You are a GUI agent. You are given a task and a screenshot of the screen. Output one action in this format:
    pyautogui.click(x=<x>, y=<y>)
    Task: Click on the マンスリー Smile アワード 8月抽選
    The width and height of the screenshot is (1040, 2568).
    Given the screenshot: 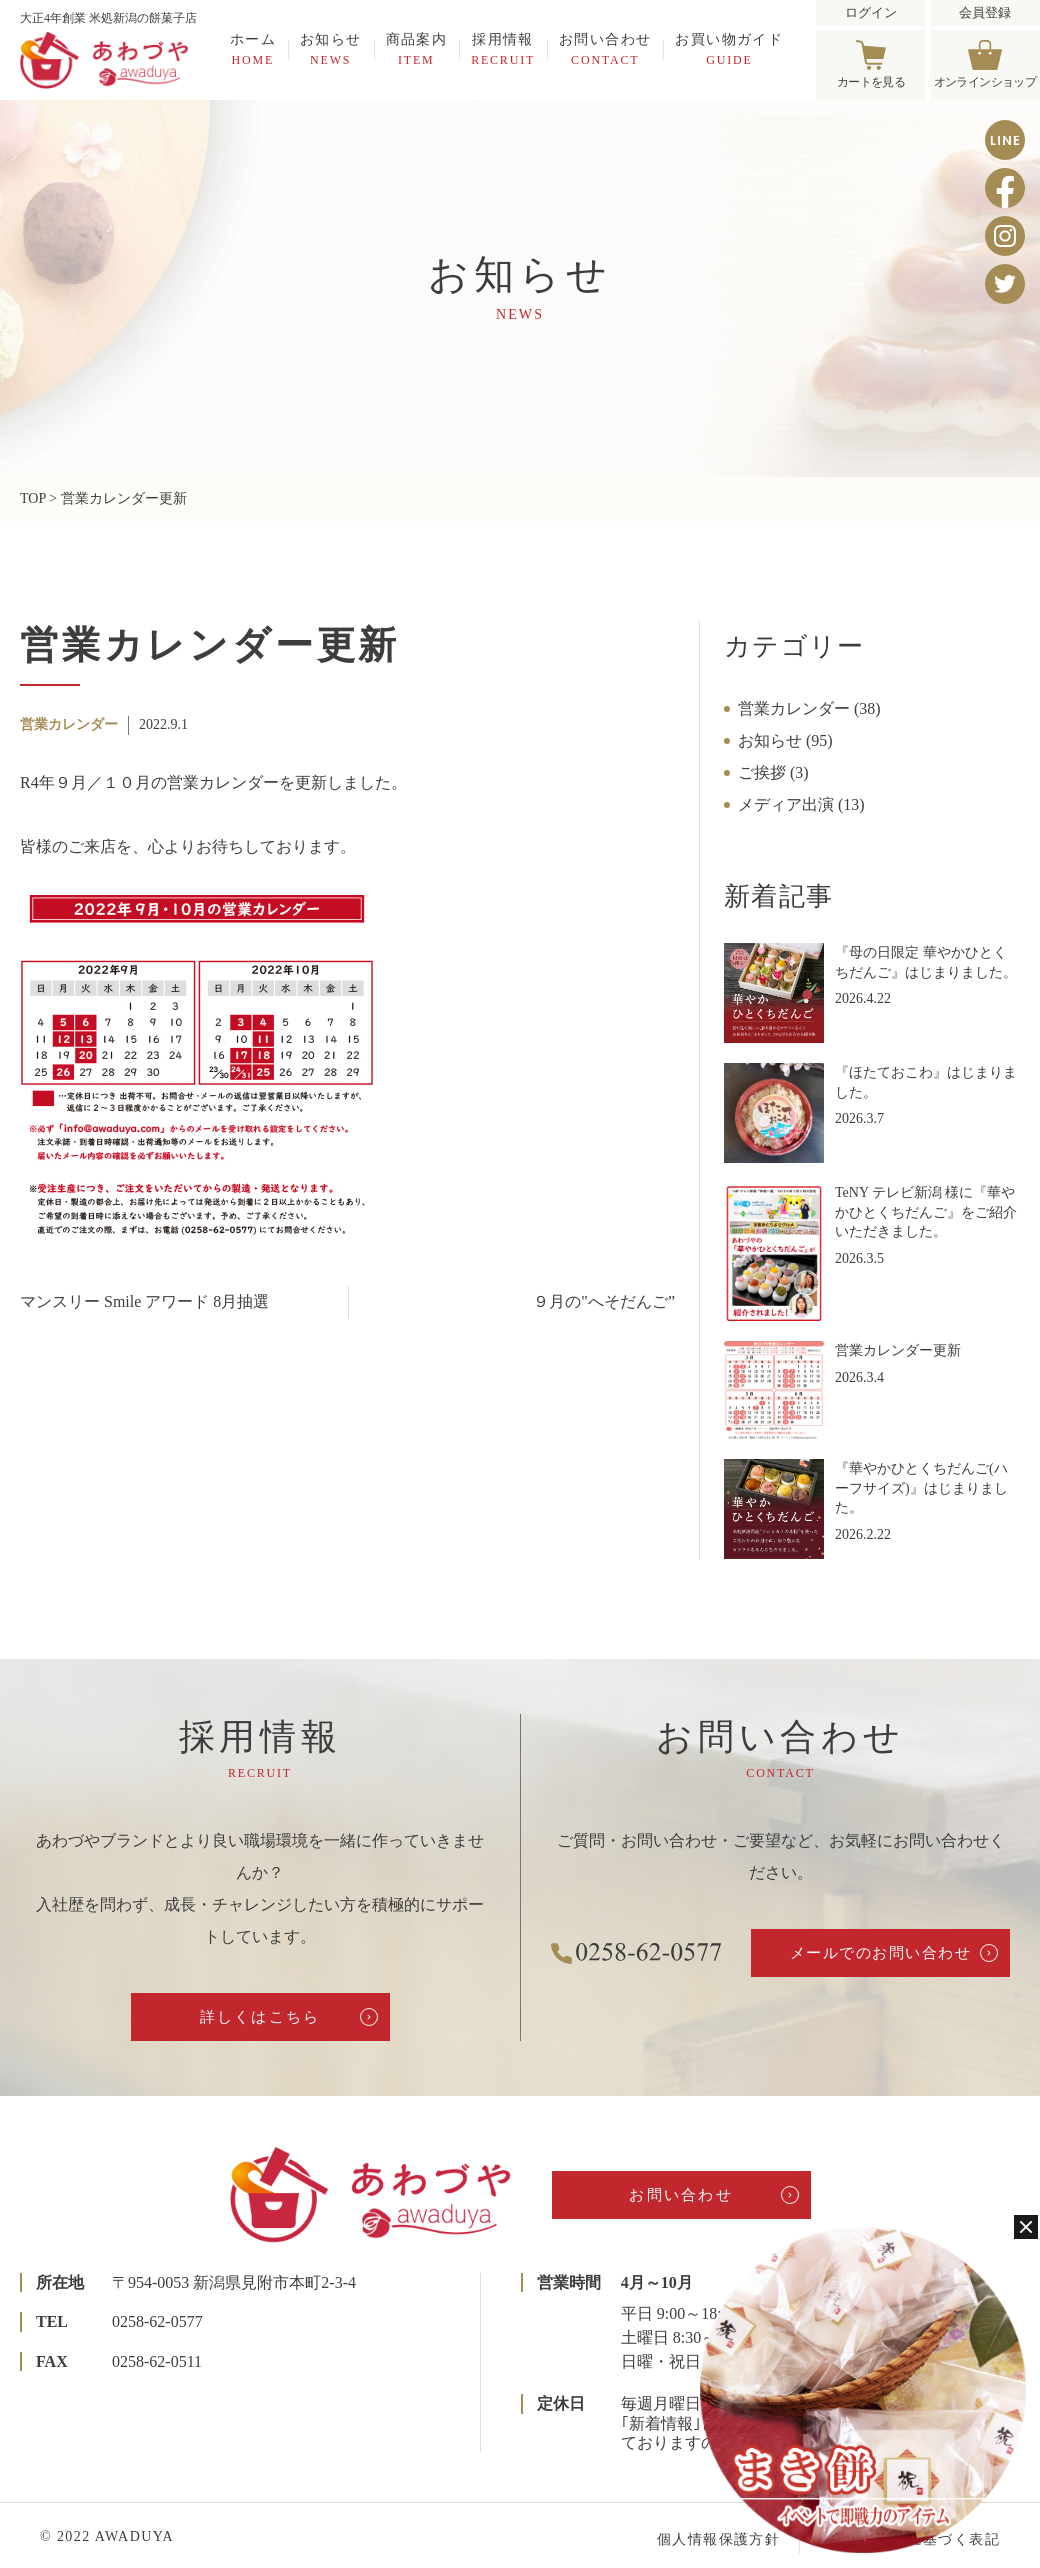 What is the action you would take?
    pyautogui.click(x=144, y=1301)
    